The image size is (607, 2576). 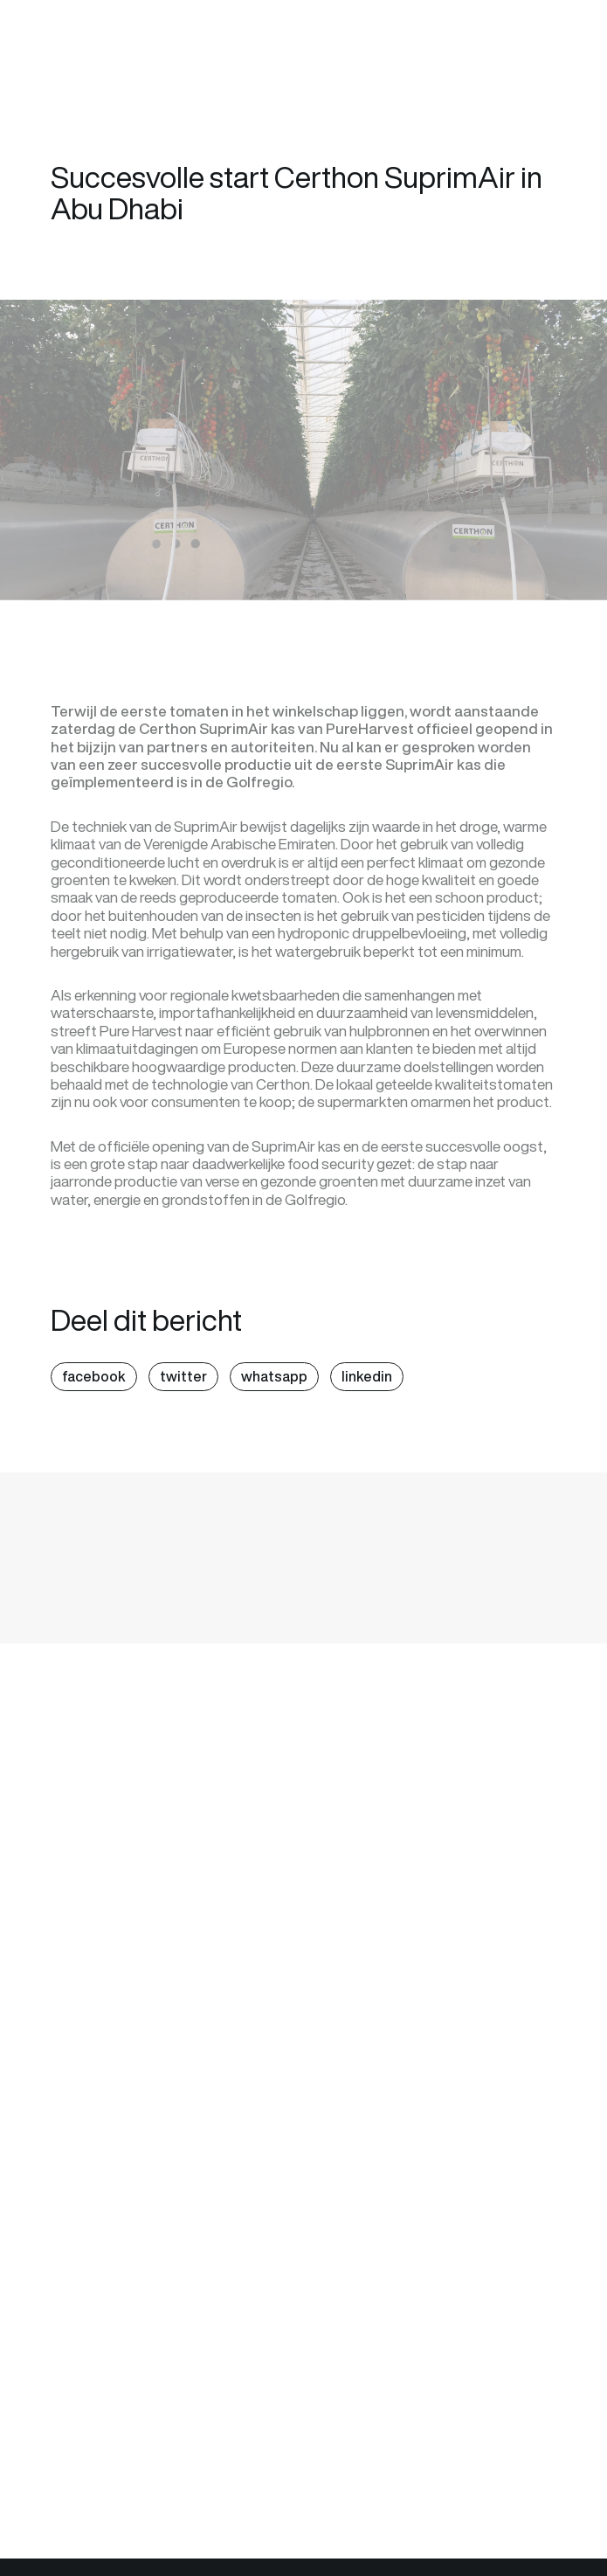 I want to click on twitter, so click(x=183, y=1376).